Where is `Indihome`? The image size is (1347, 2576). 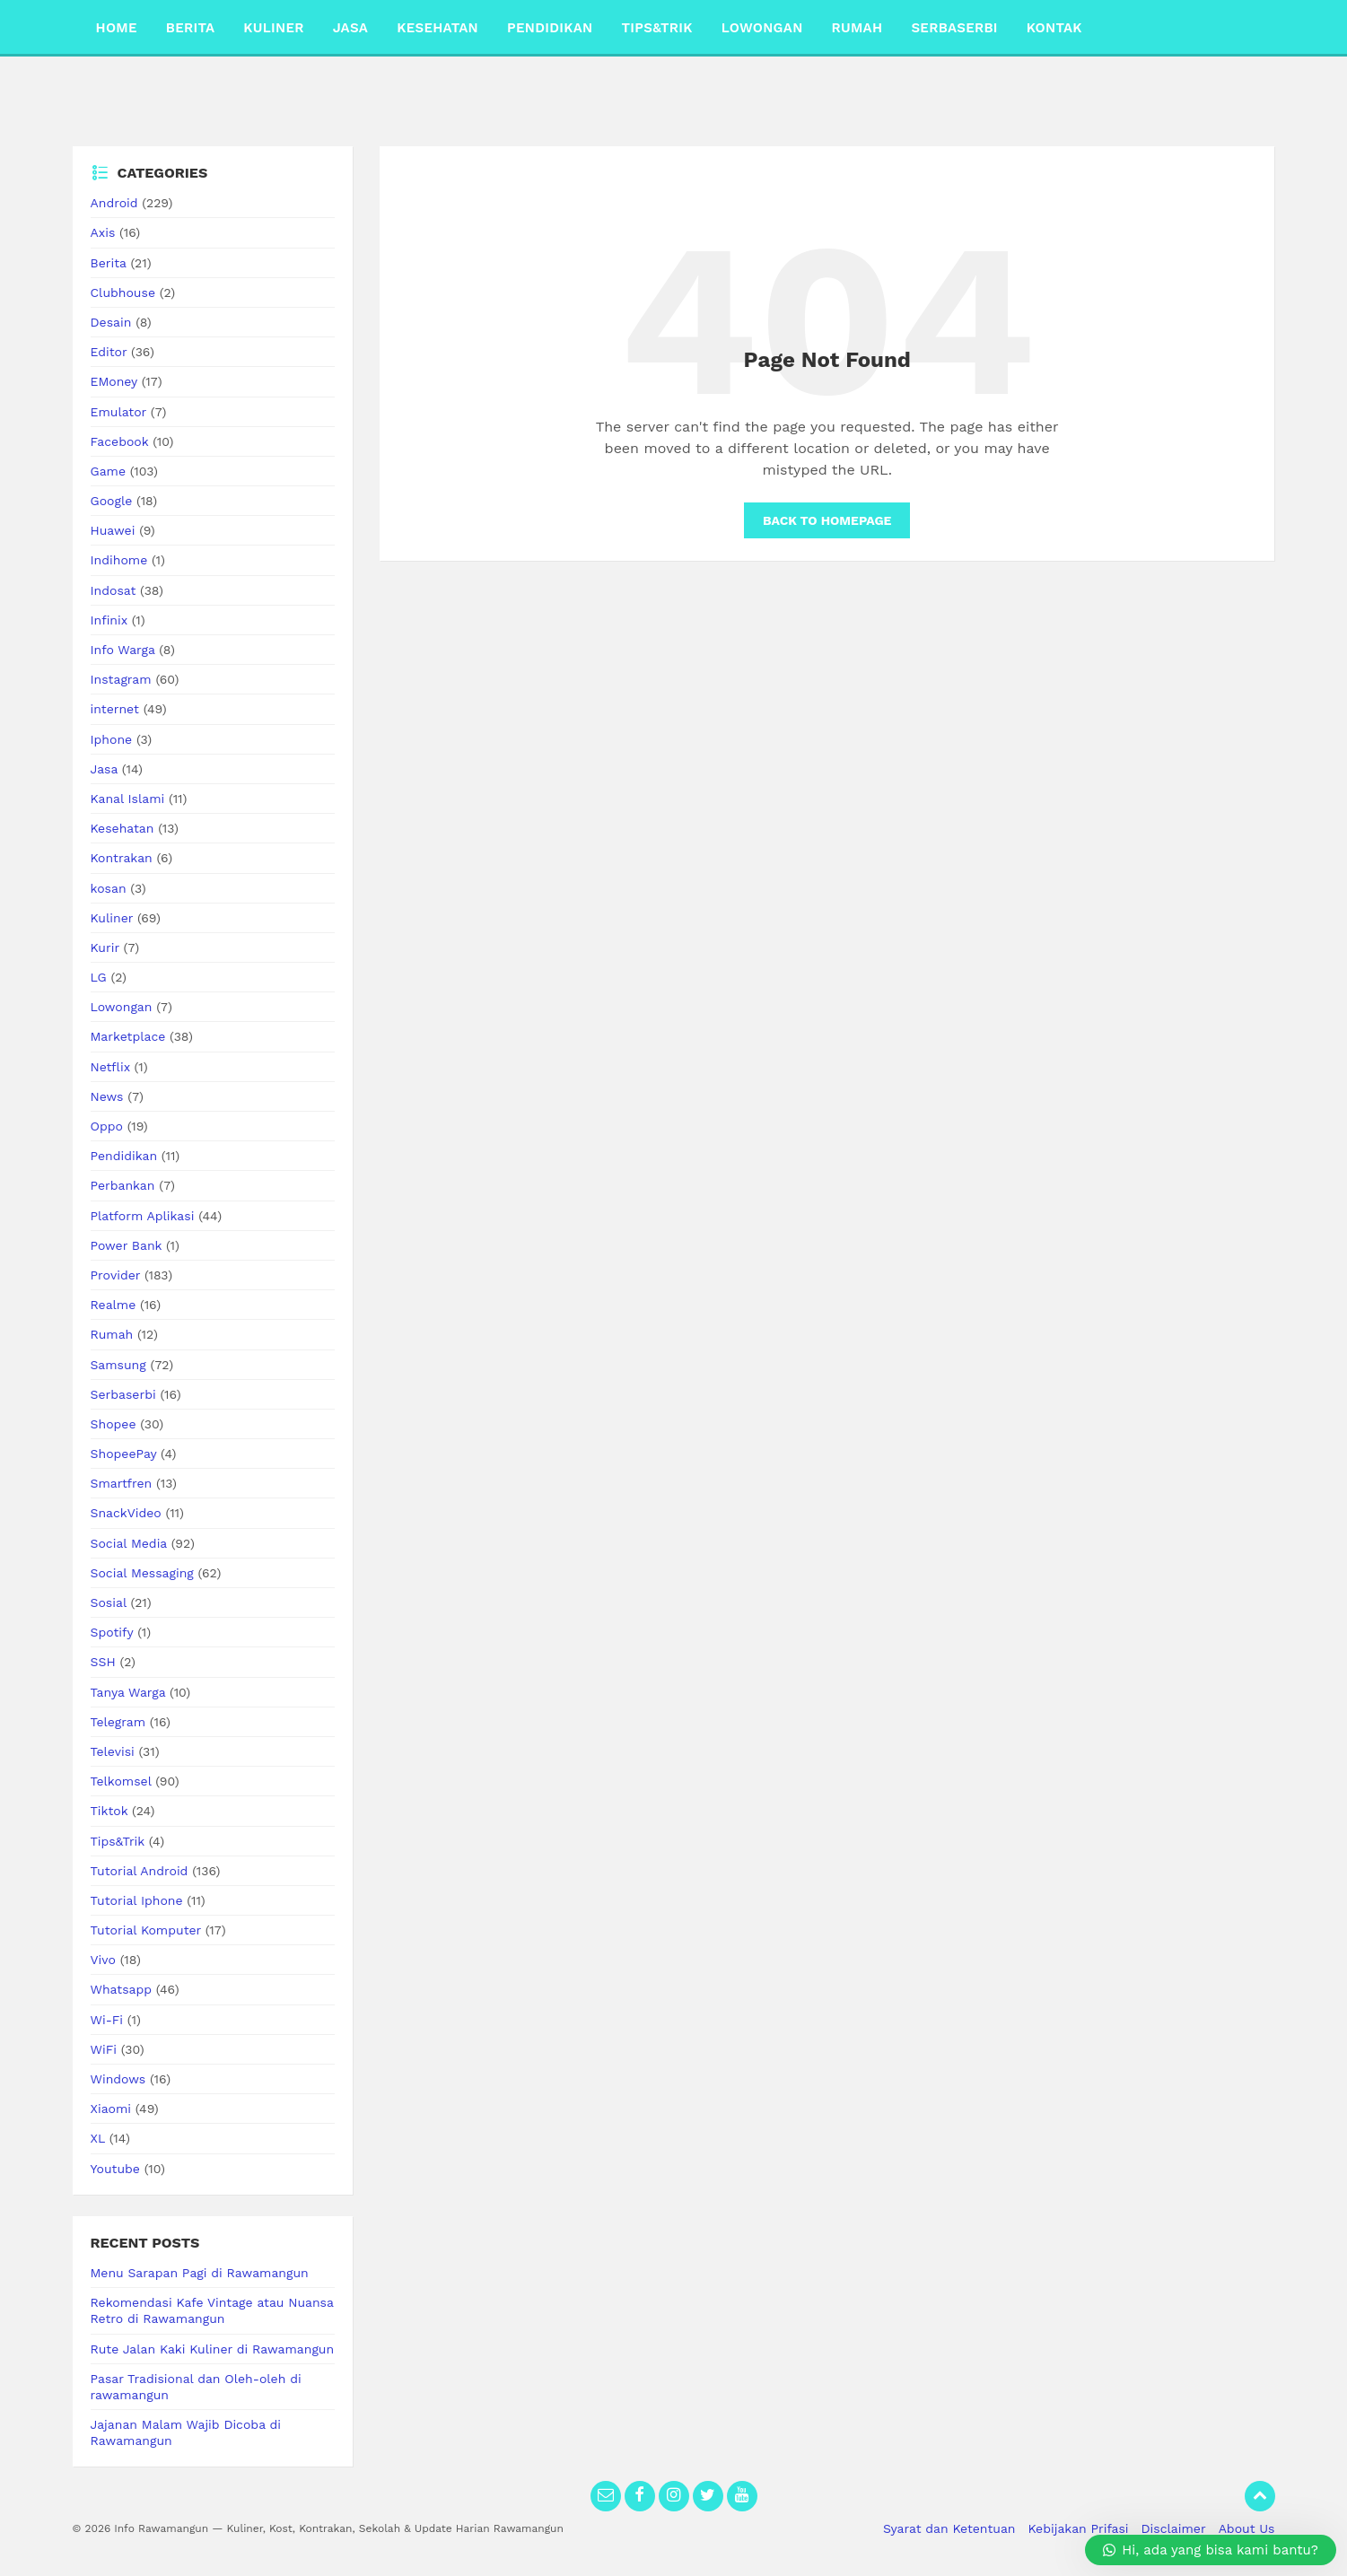
Indihome is located at coordinates (119, 560).